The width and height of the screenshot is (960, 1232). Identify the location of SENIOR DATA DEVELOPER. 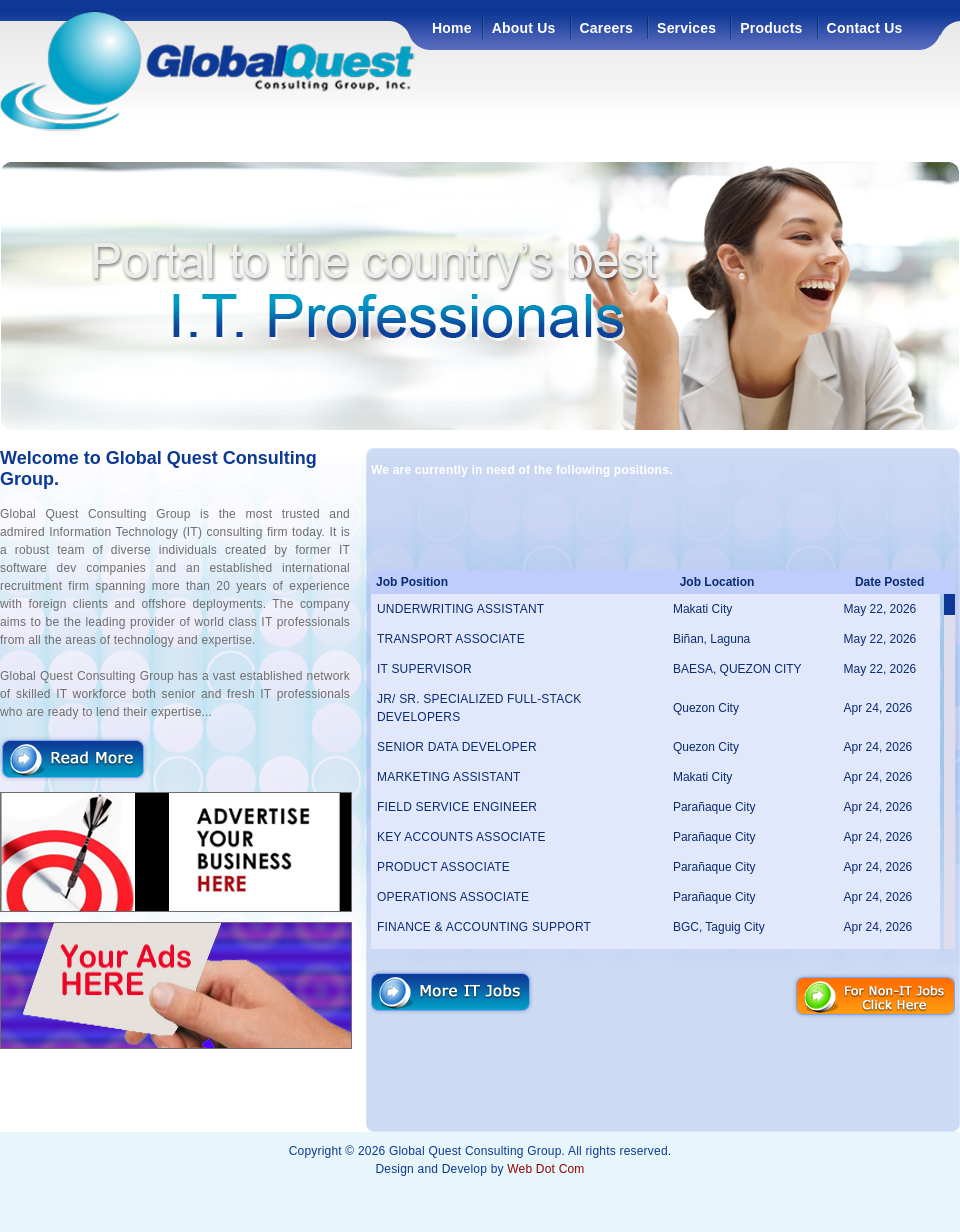
(457, 747).